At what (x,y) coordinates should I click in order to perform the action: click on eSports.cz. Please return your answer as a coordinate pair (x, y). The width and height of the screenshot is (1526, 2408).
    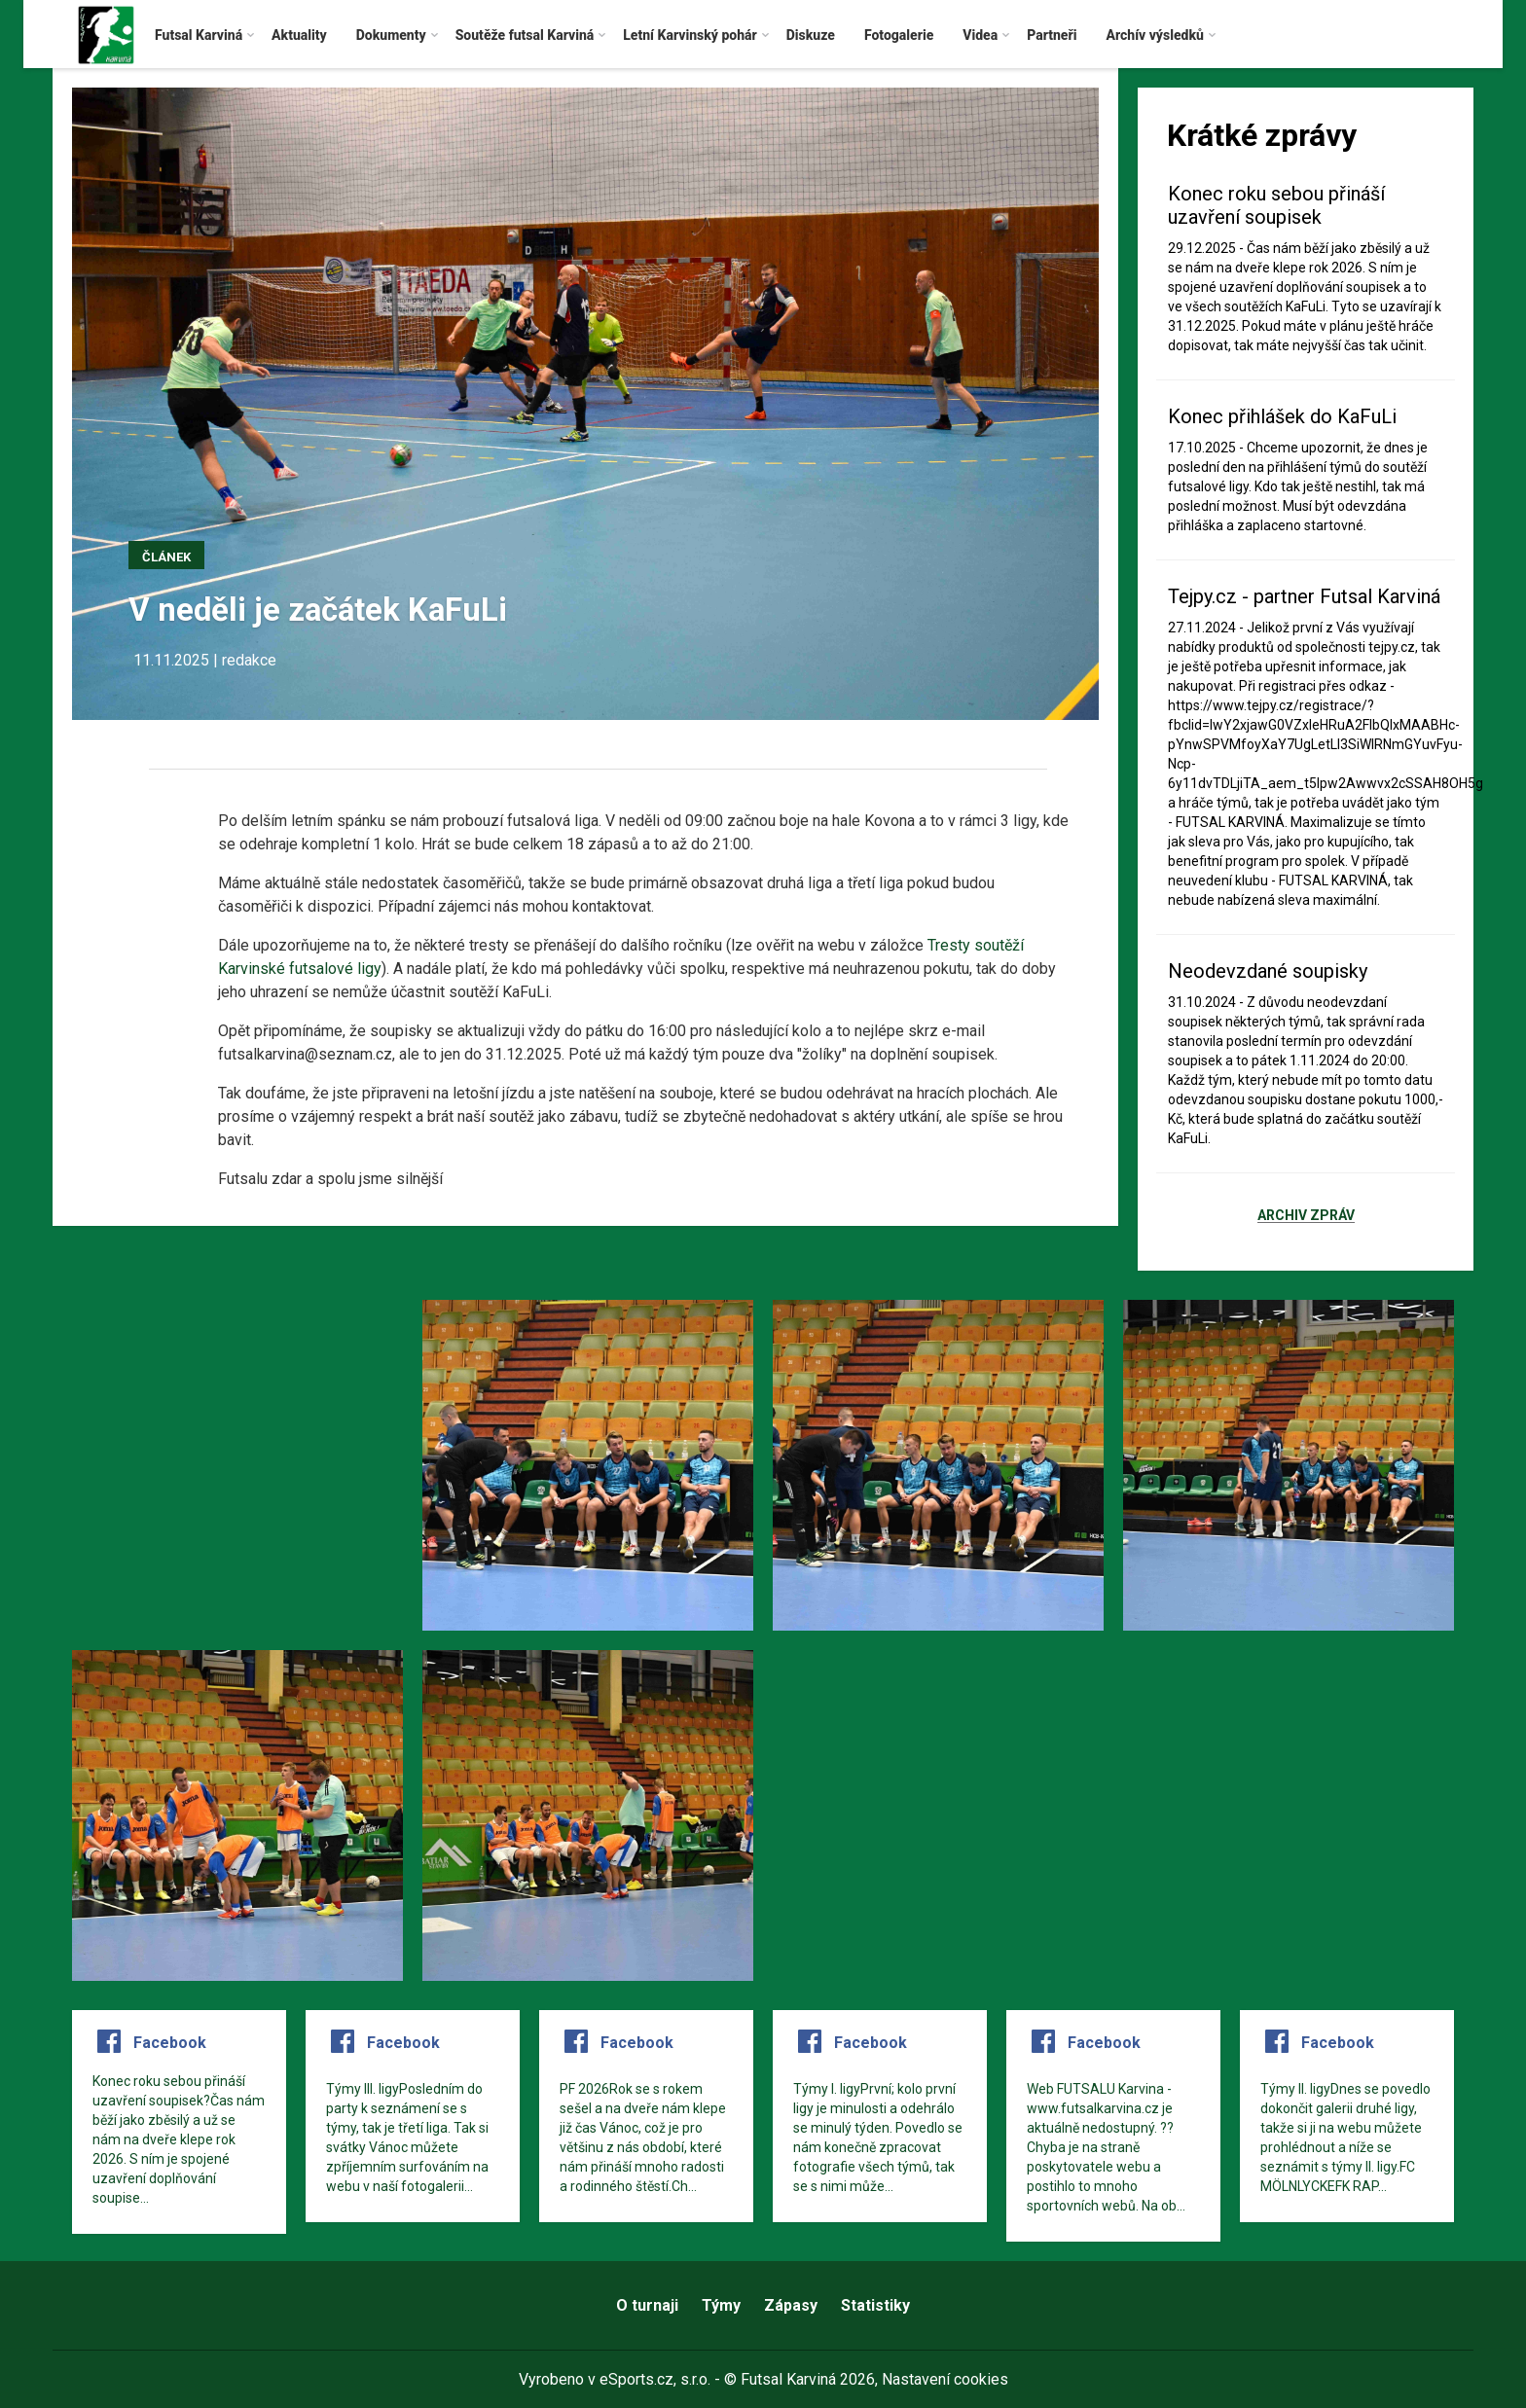
    Looking at the image, I should click on (636, 2379).